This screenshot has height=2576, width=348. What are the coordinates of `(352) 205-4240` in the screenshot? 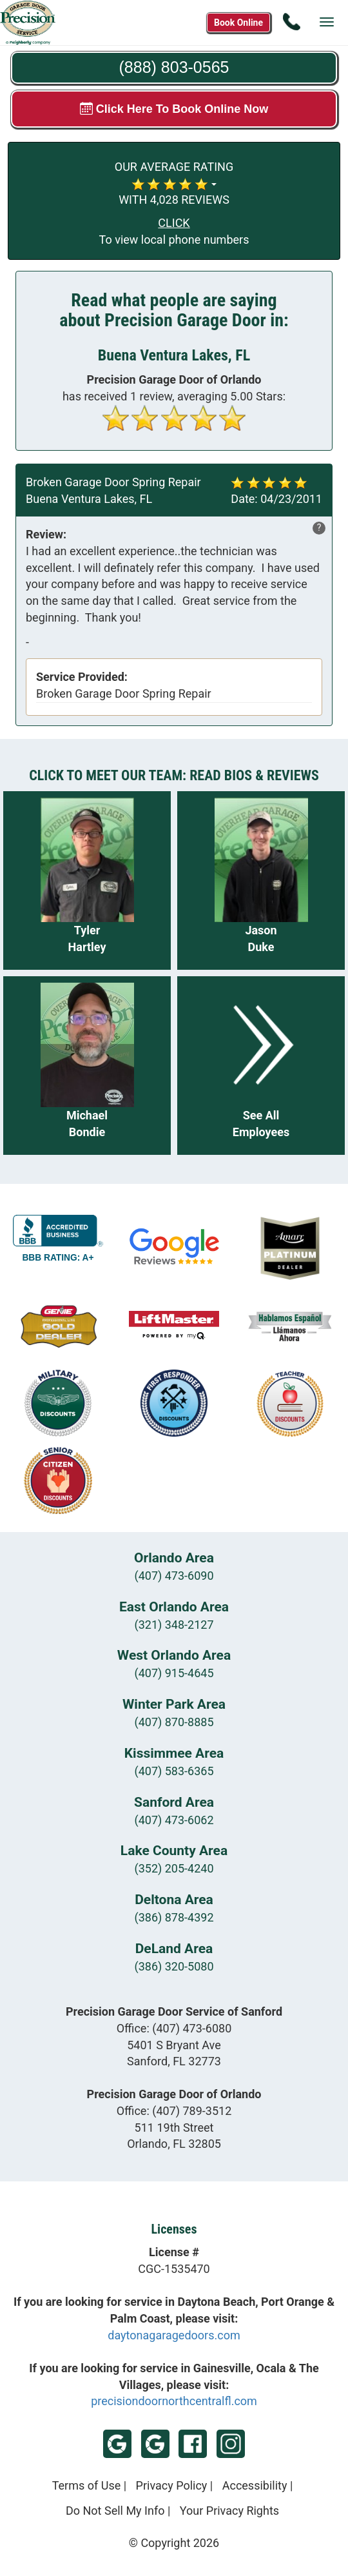 It's located at (173, 1868).